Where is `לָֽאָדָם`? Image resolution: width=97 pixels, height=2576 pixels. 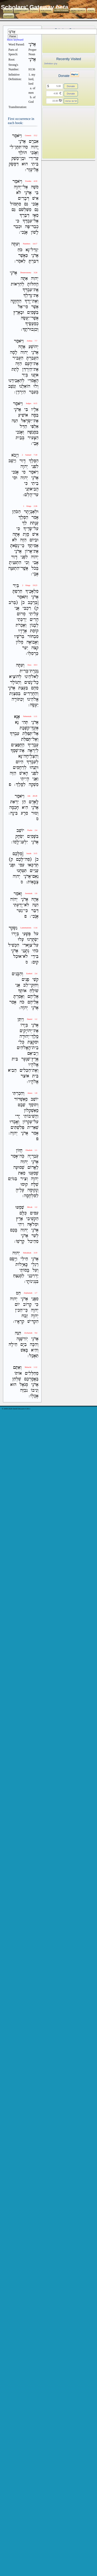 לָֽאָדָם is located at coordinates (33, 802).